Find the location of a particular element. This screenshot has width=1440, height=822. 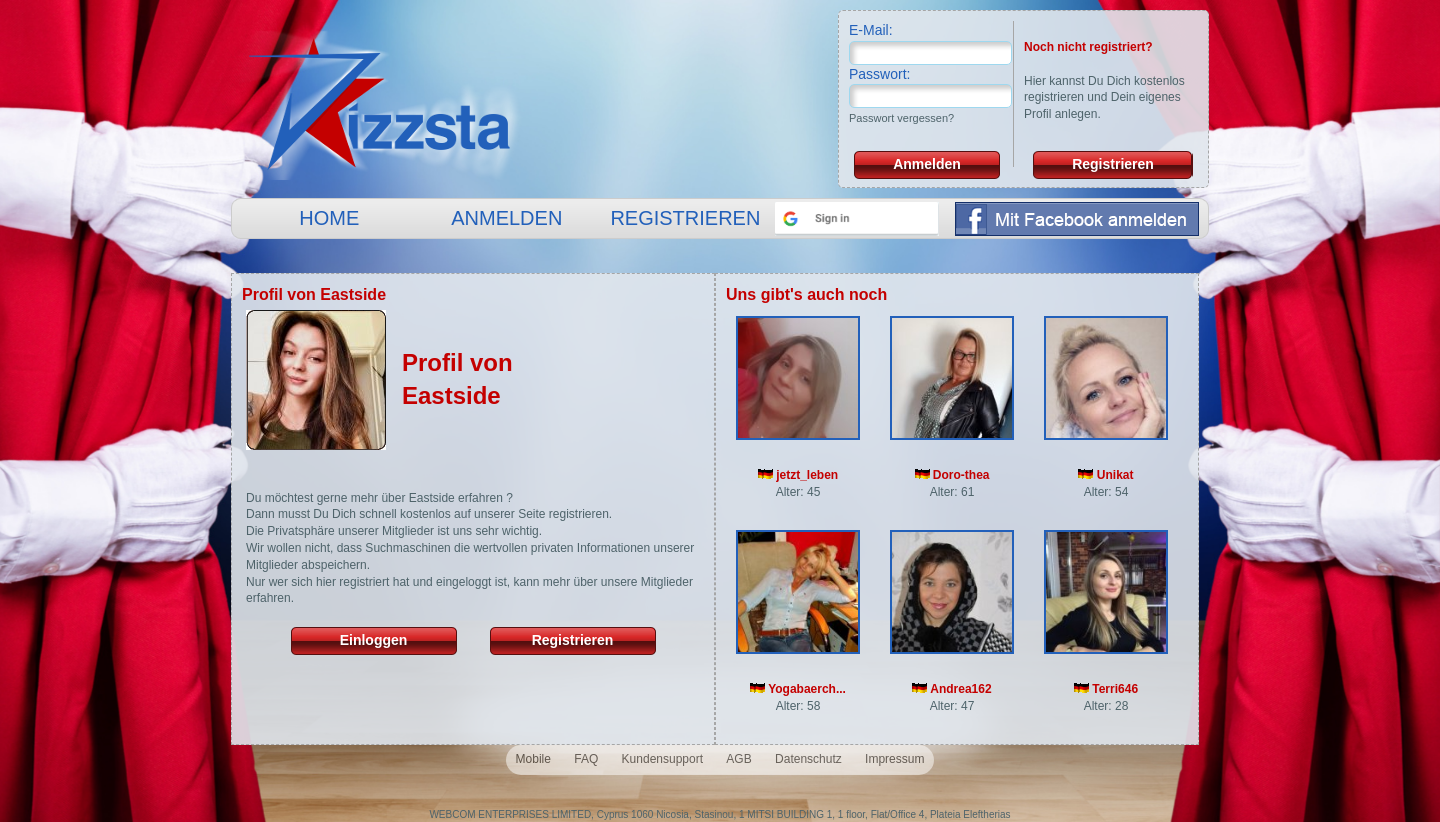

FAQ is located at coordinates (586, 759).